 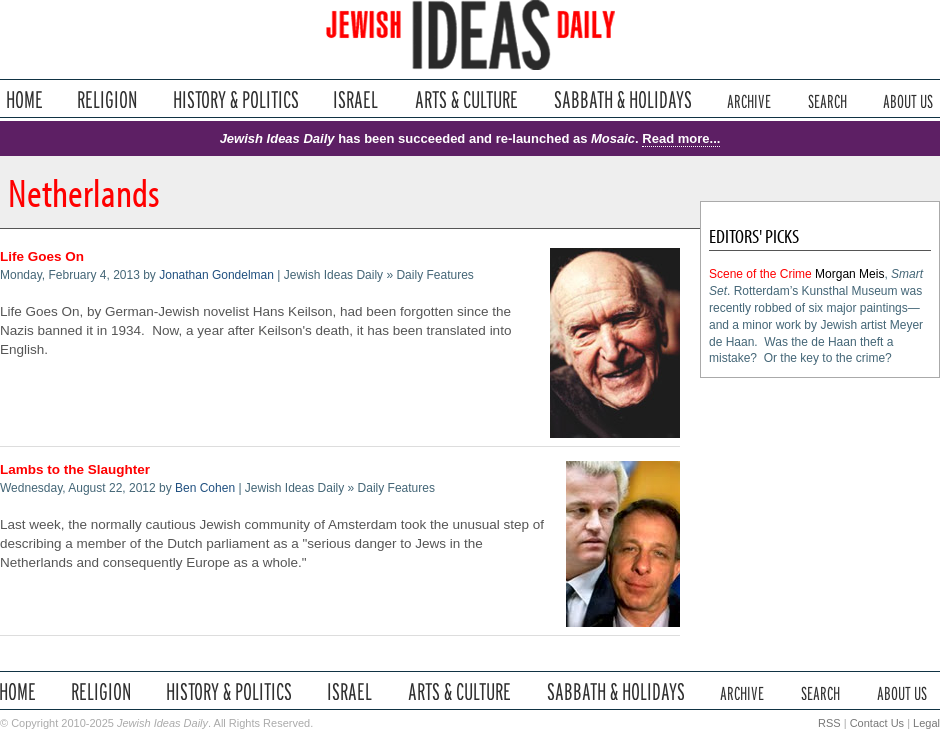 I want to click on Home, so click(x=24, y=99).